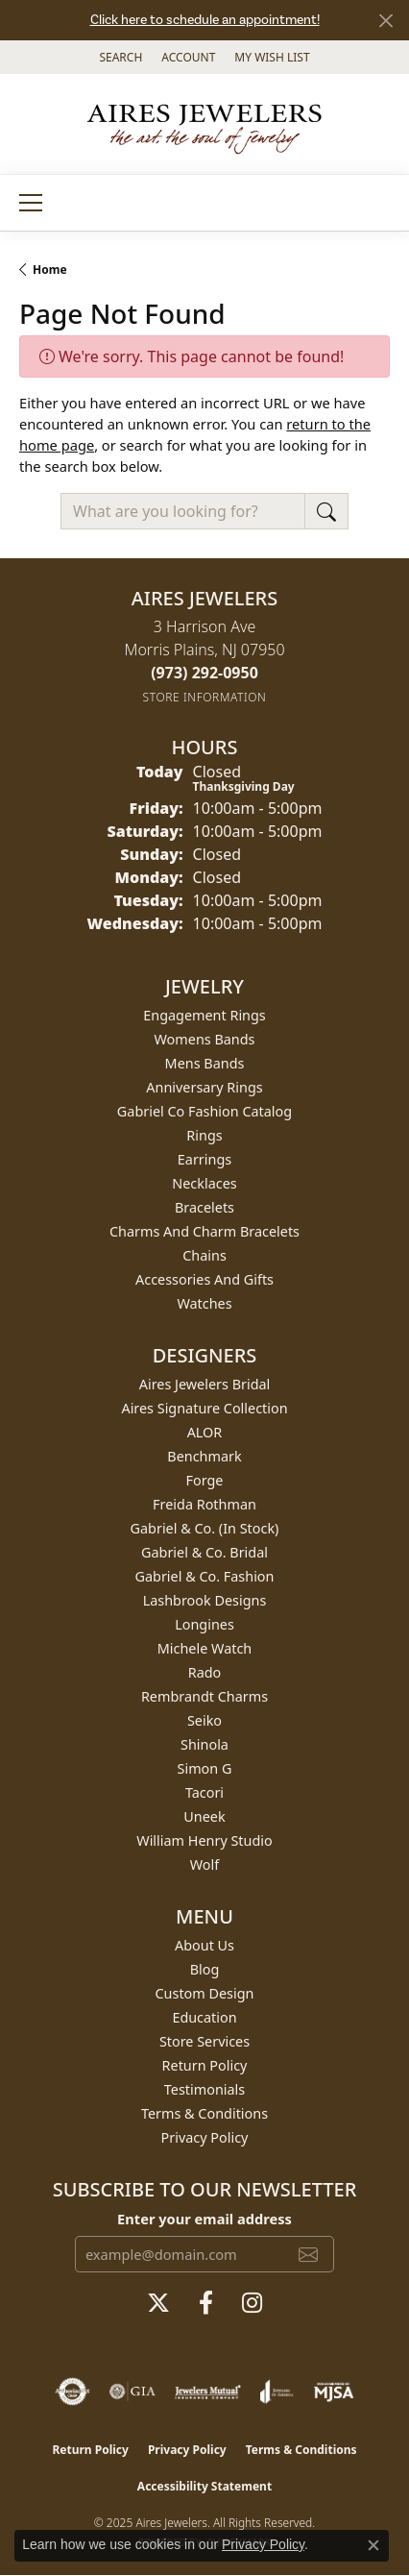 This screenshot has height=2576, width=409. I want to click on [Call the Store], so click(204, 672).